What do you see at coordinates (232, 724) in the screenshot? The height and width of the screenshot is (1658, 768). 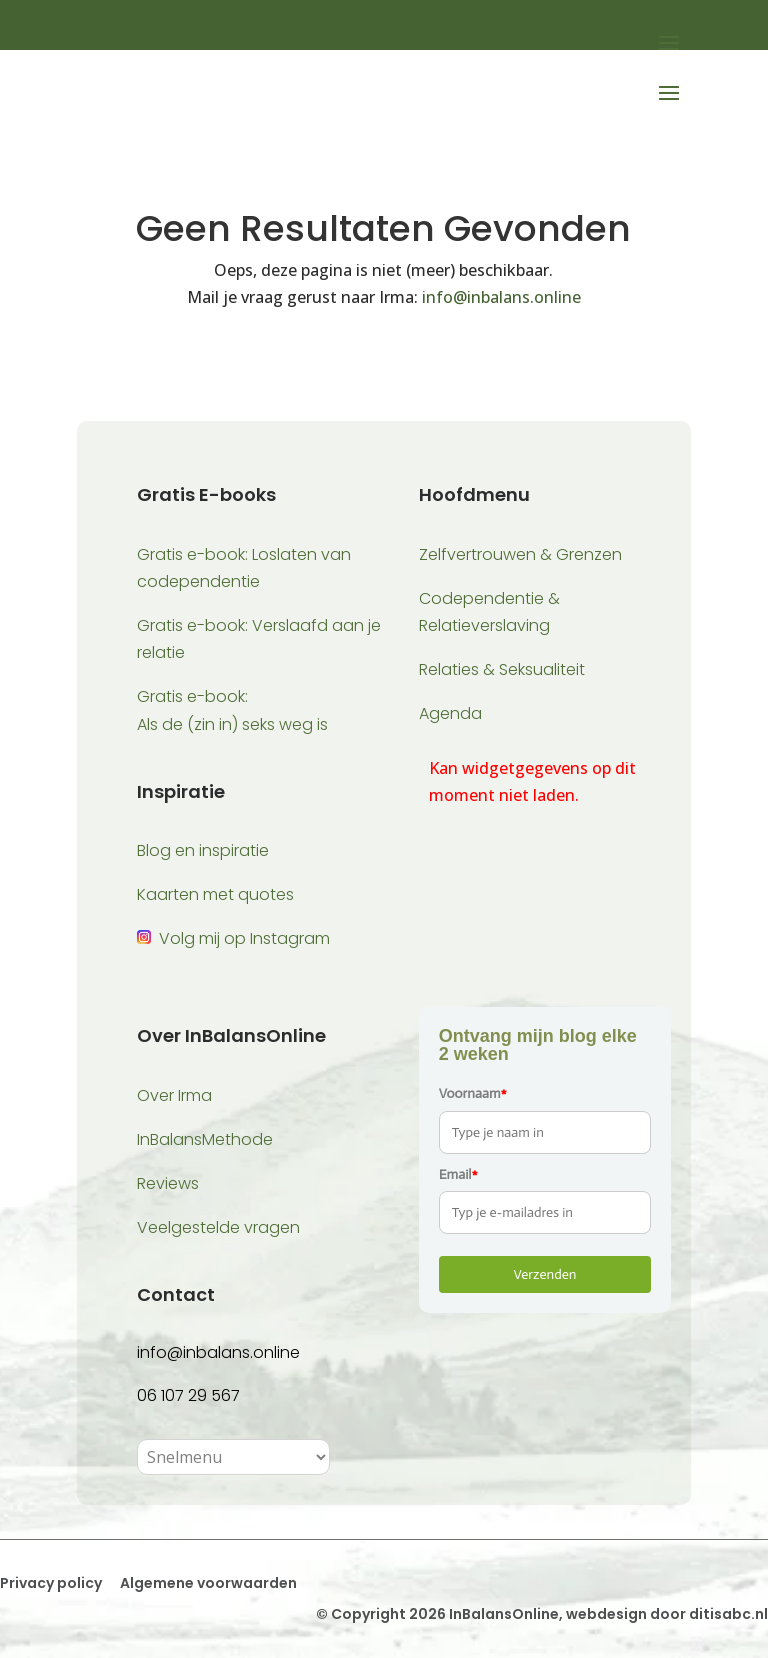 I see `Als de (zin in) seks weg is` at bounding box center [232, 724].